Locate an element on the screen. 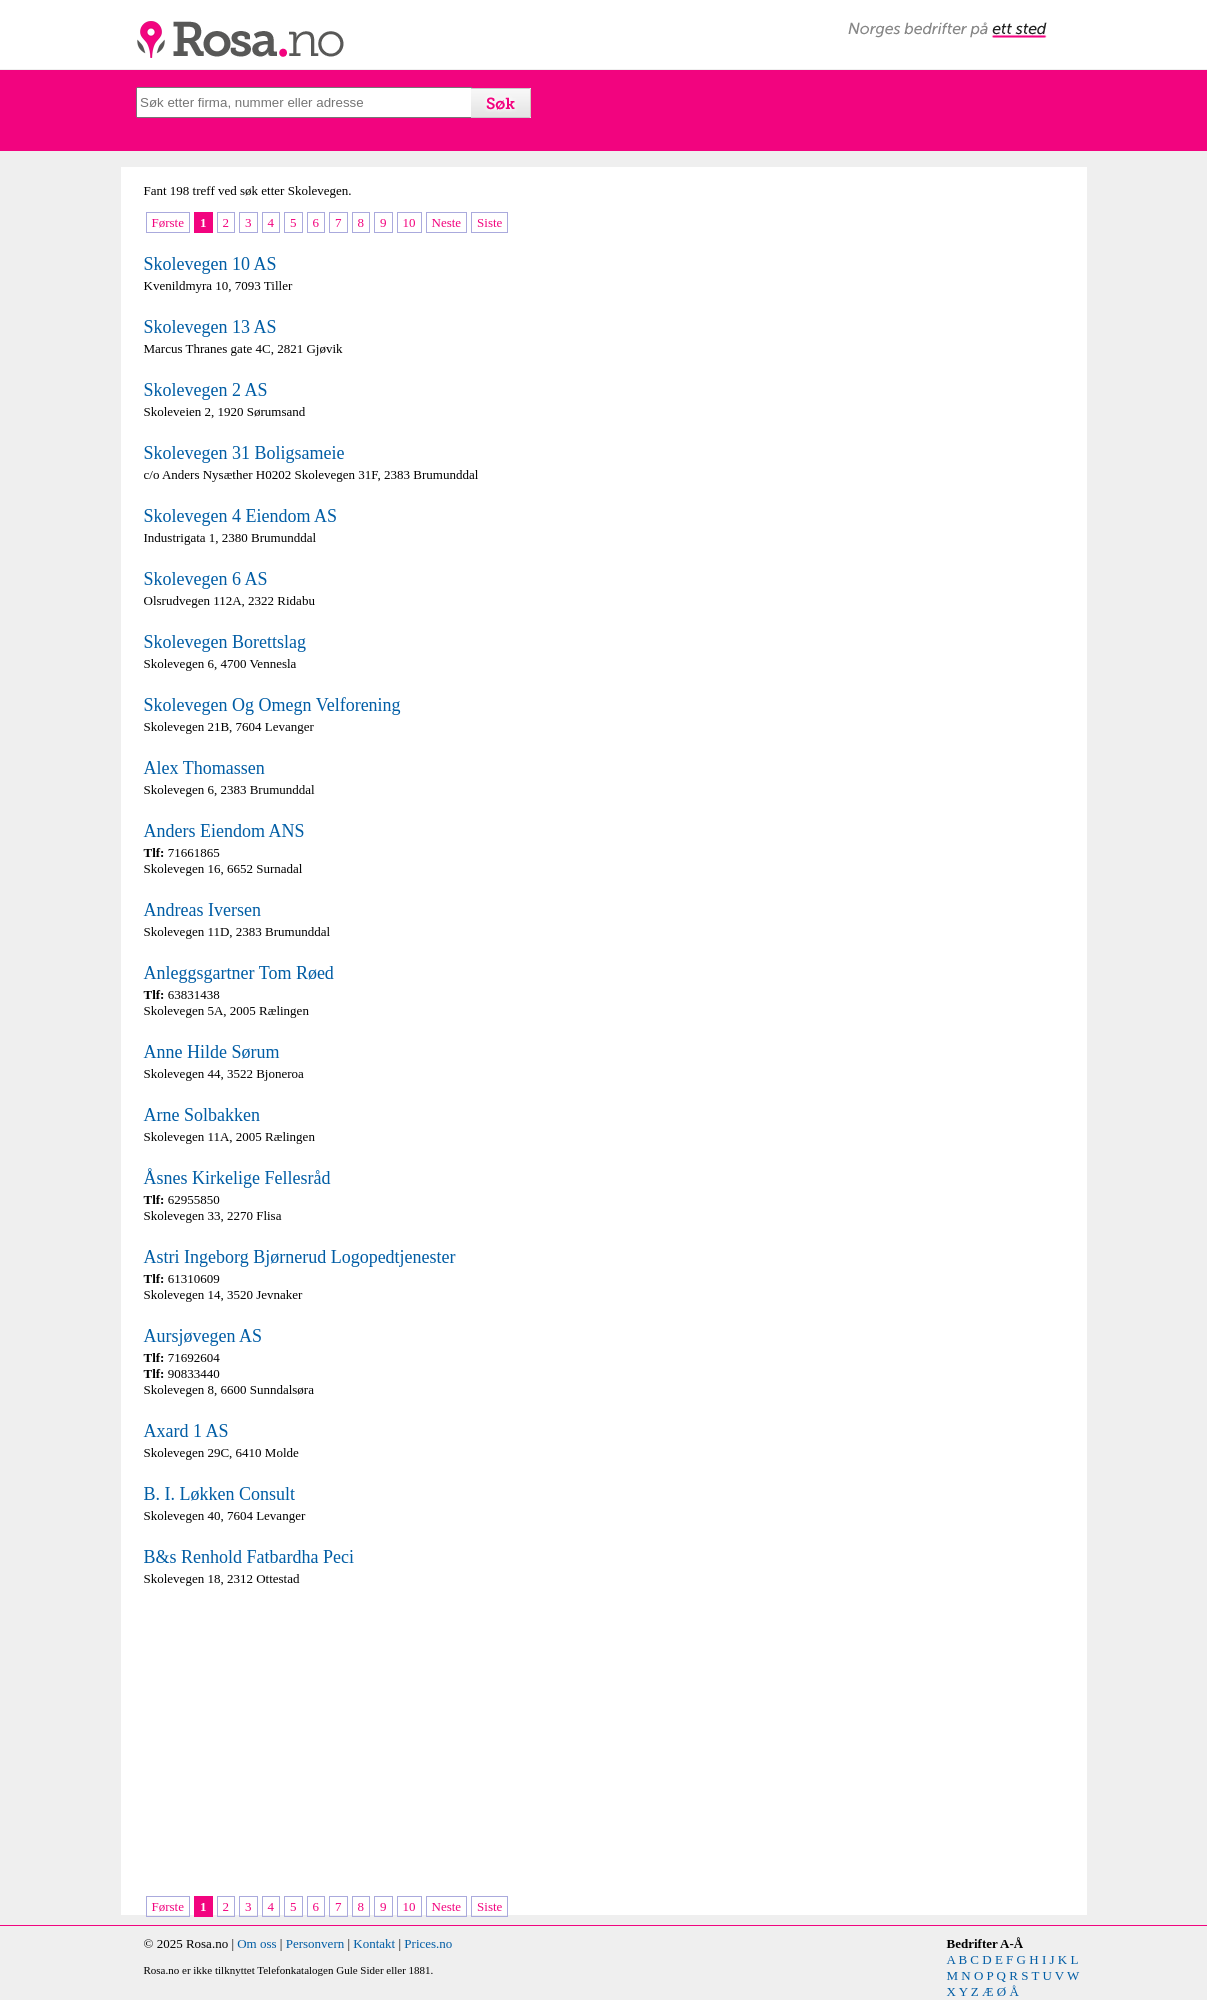 The width and height of the screenshot is (1207, 2000). Andreas Iversen is located at coordinates (202, 910).